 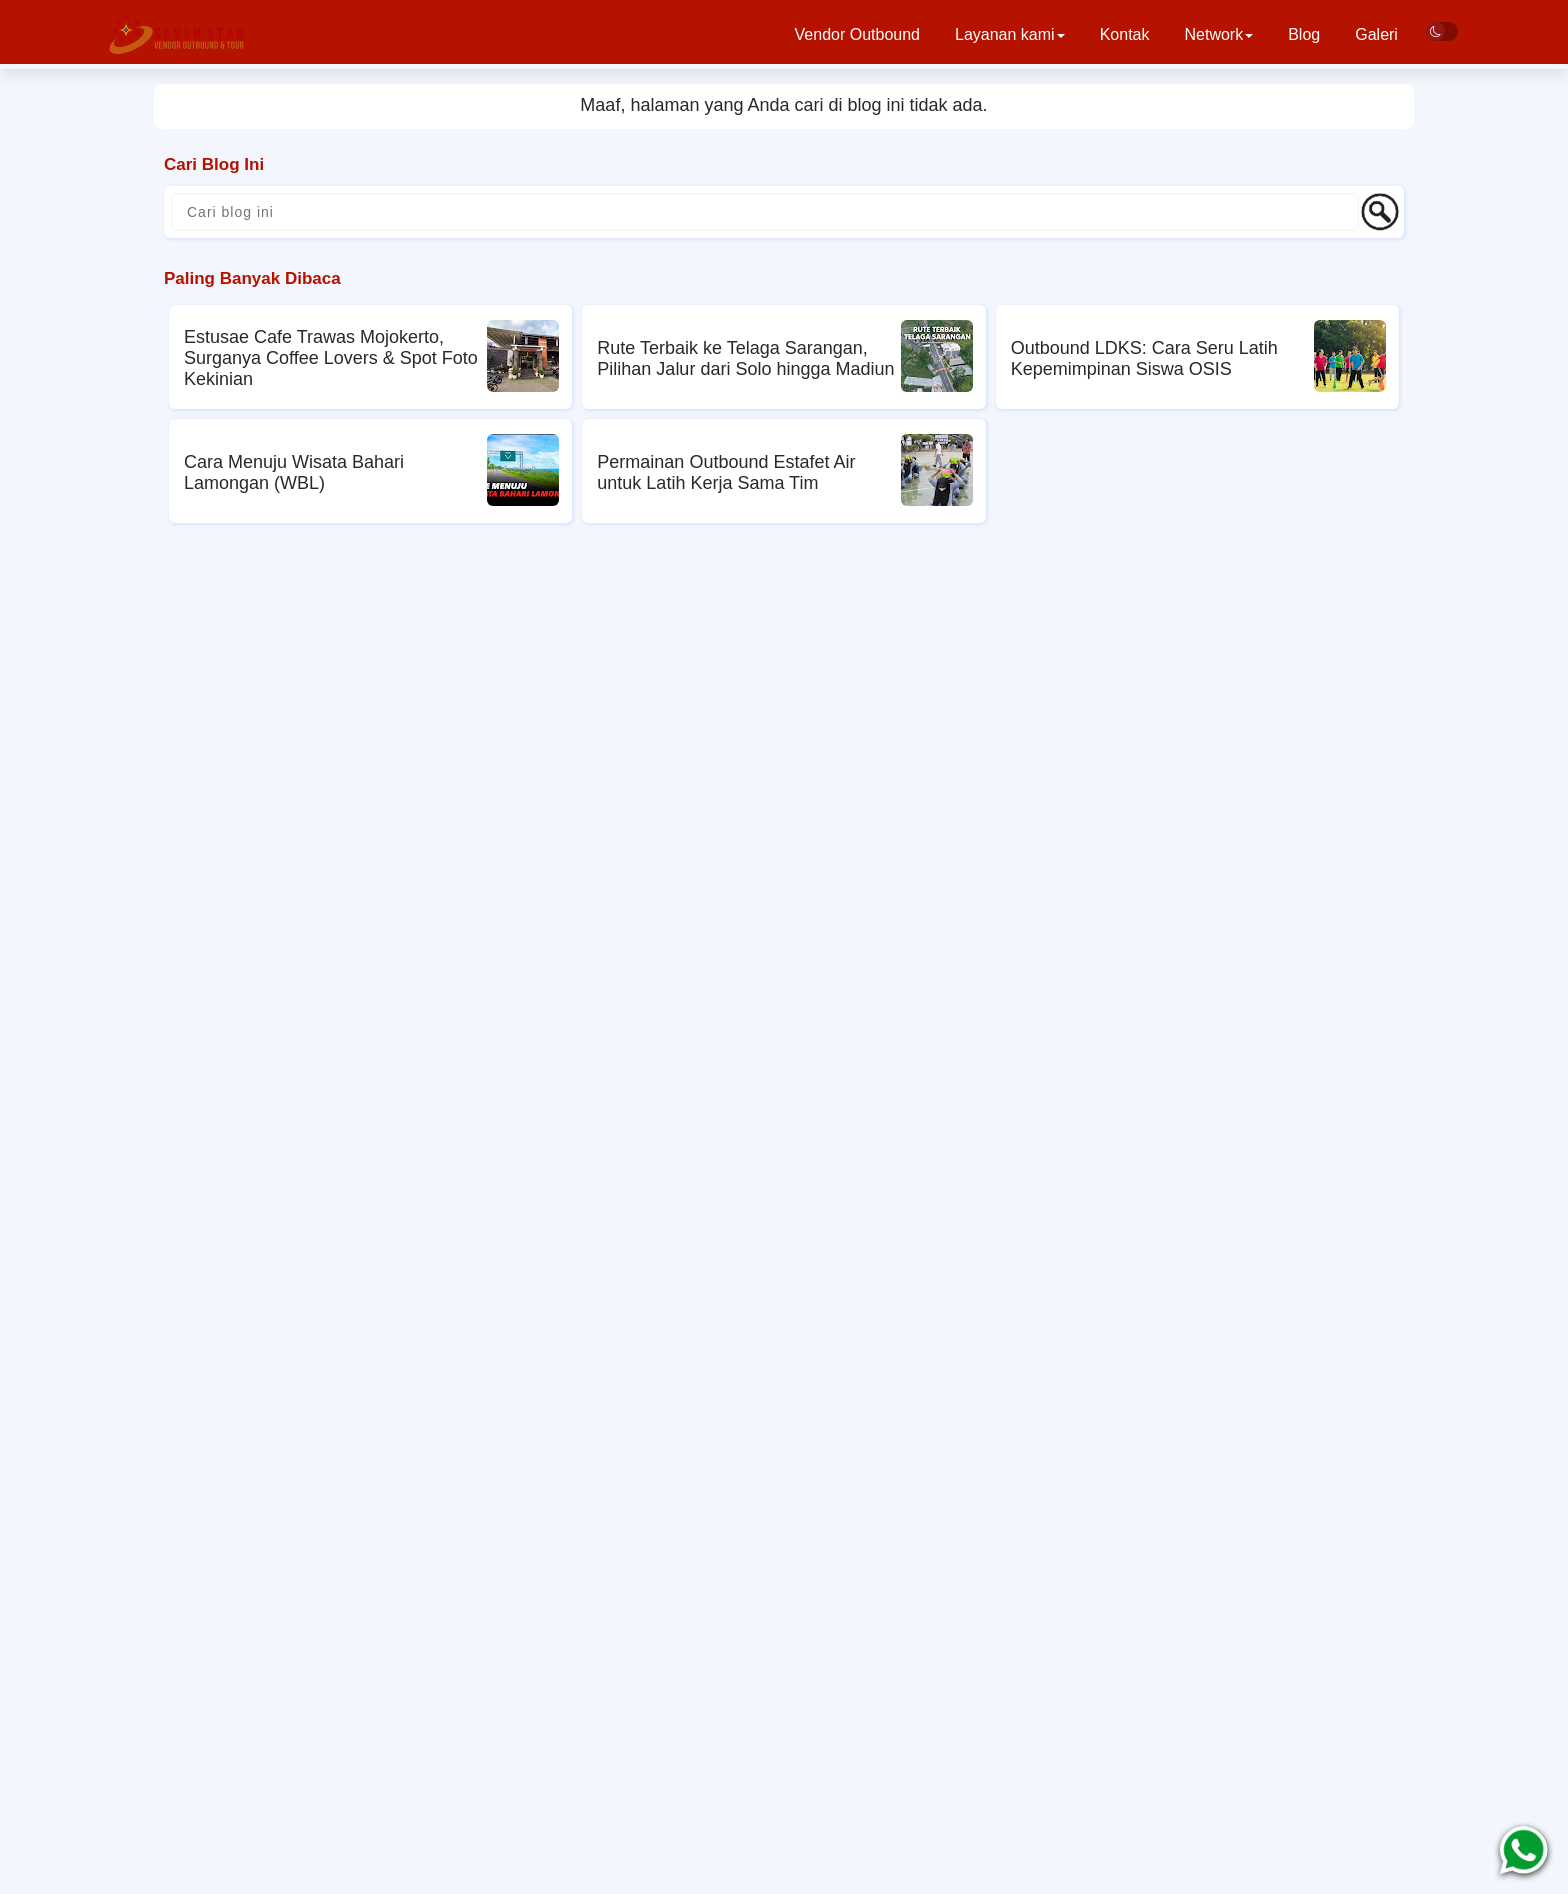 I want to click on Vendor Outbound, so click(x=857, y=34).